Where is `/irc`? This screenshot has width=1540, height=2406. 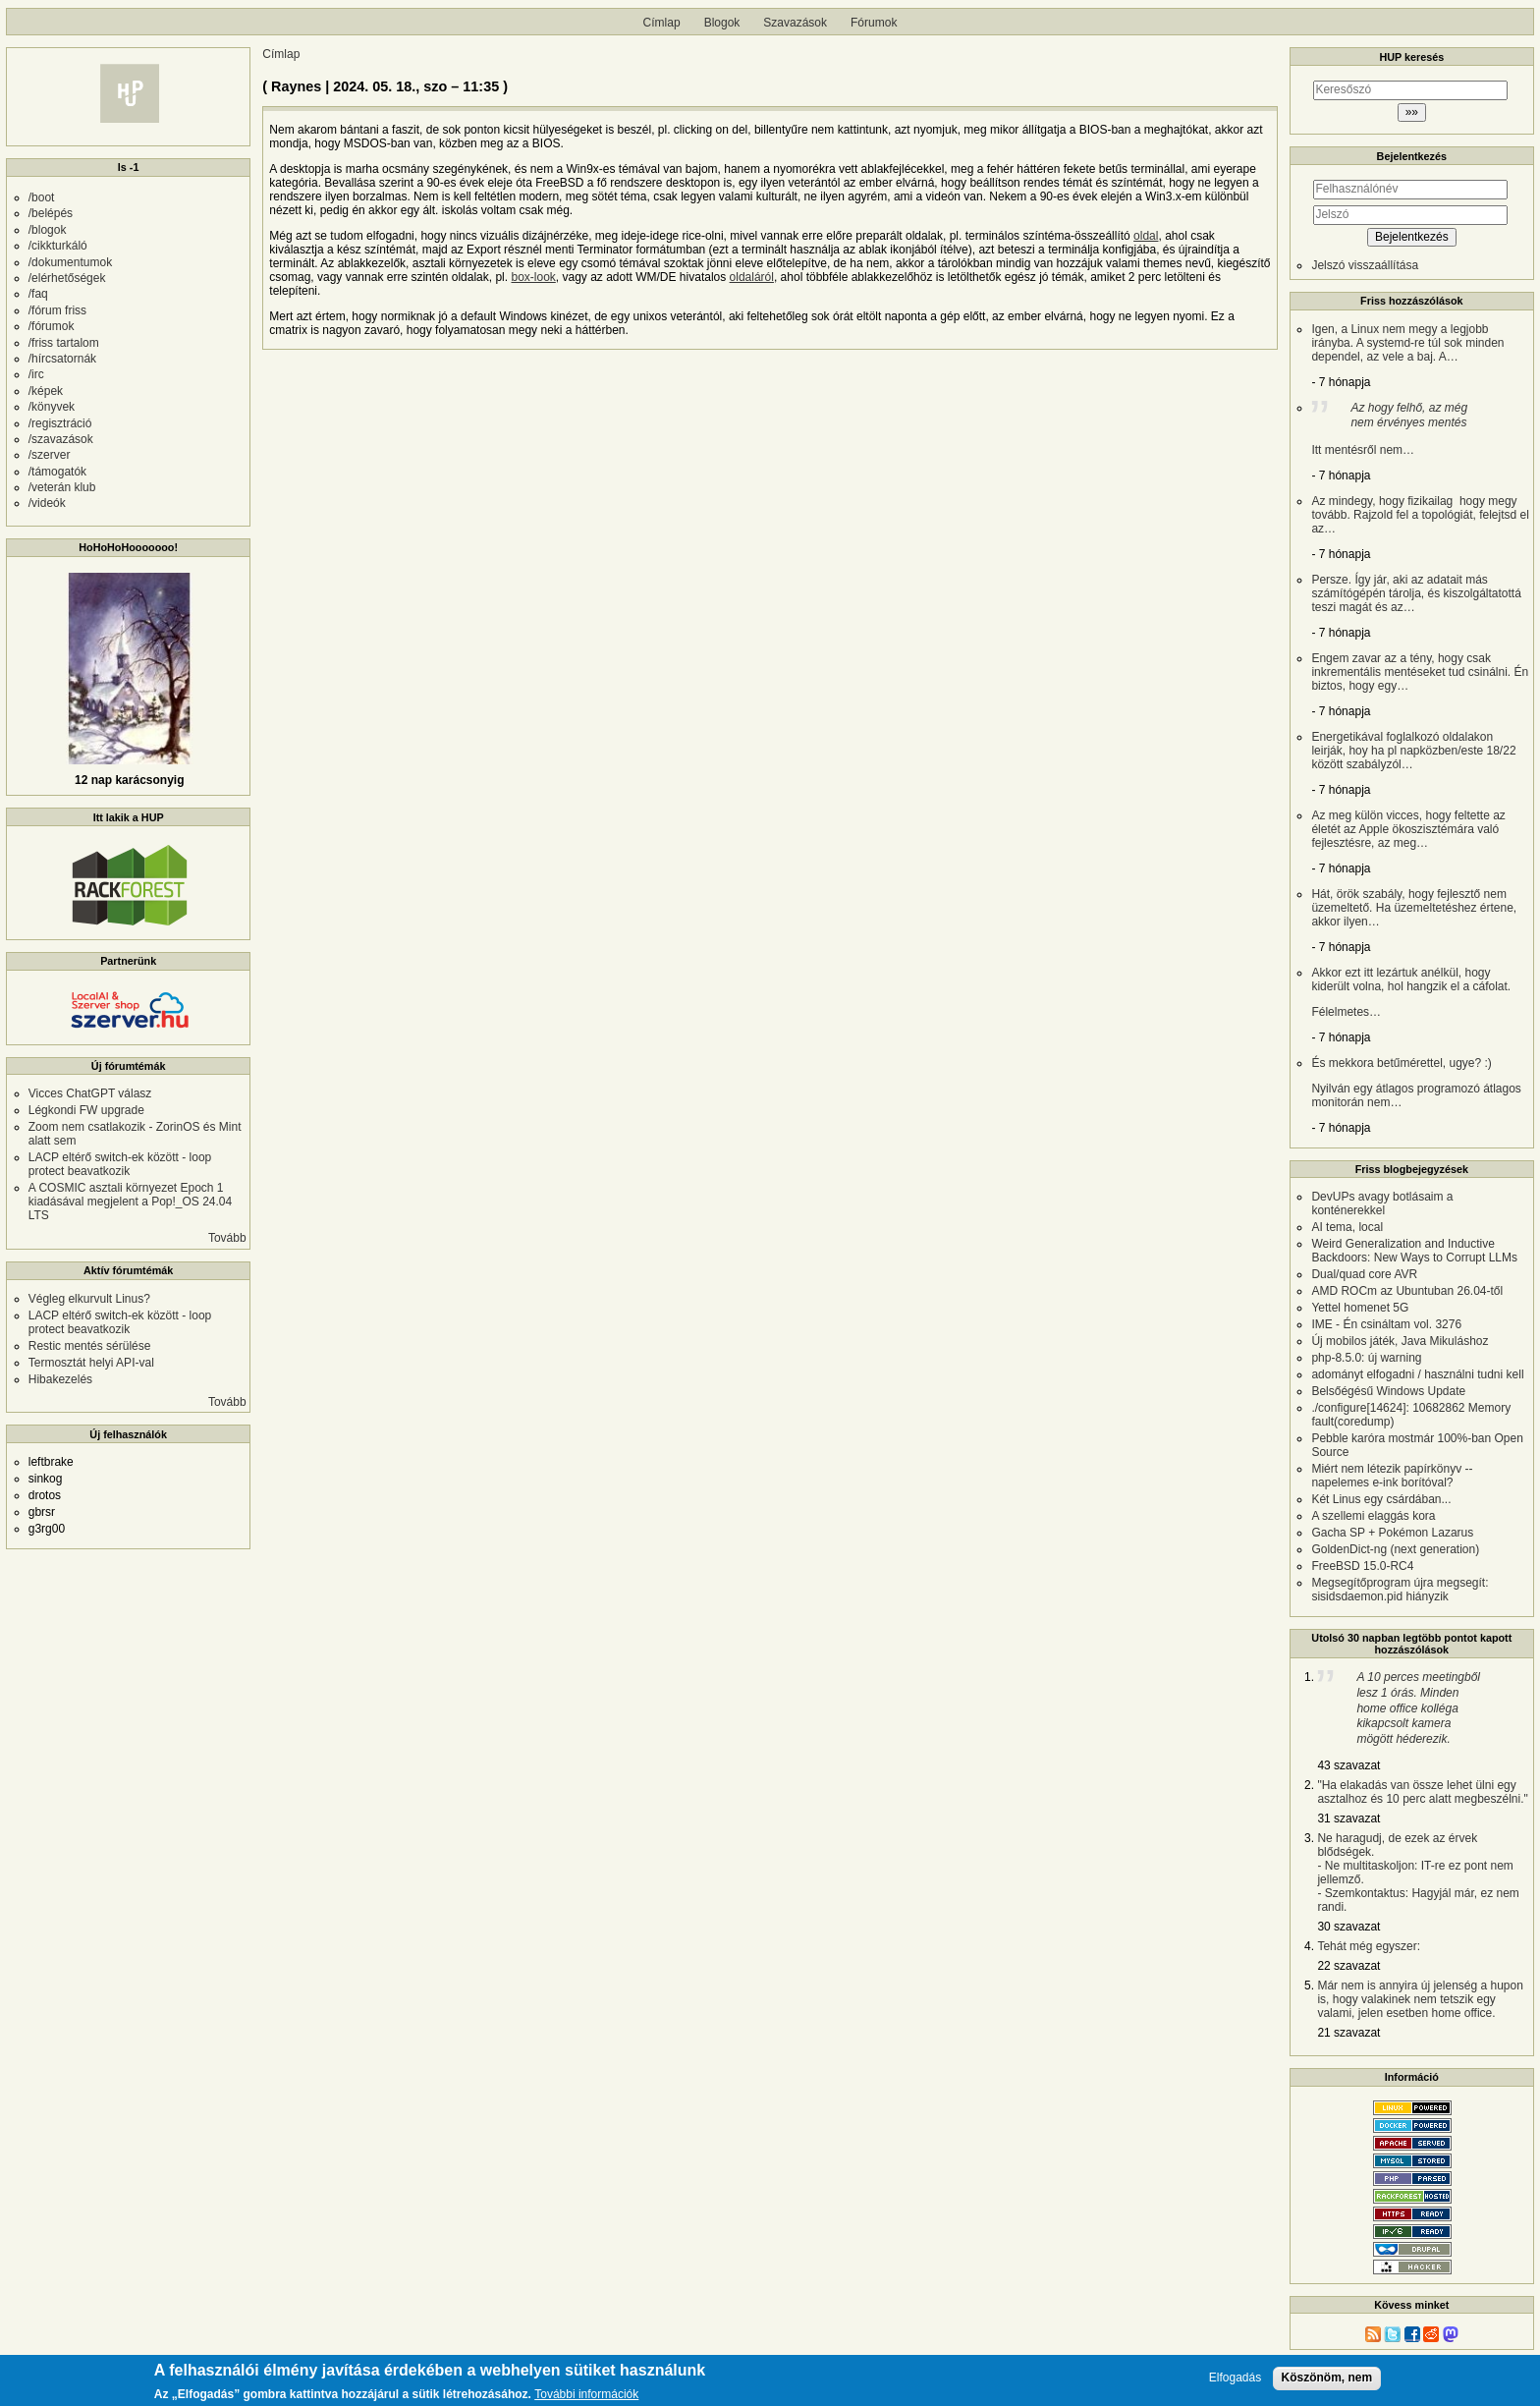 /irc is located at coordinates (36, 374).